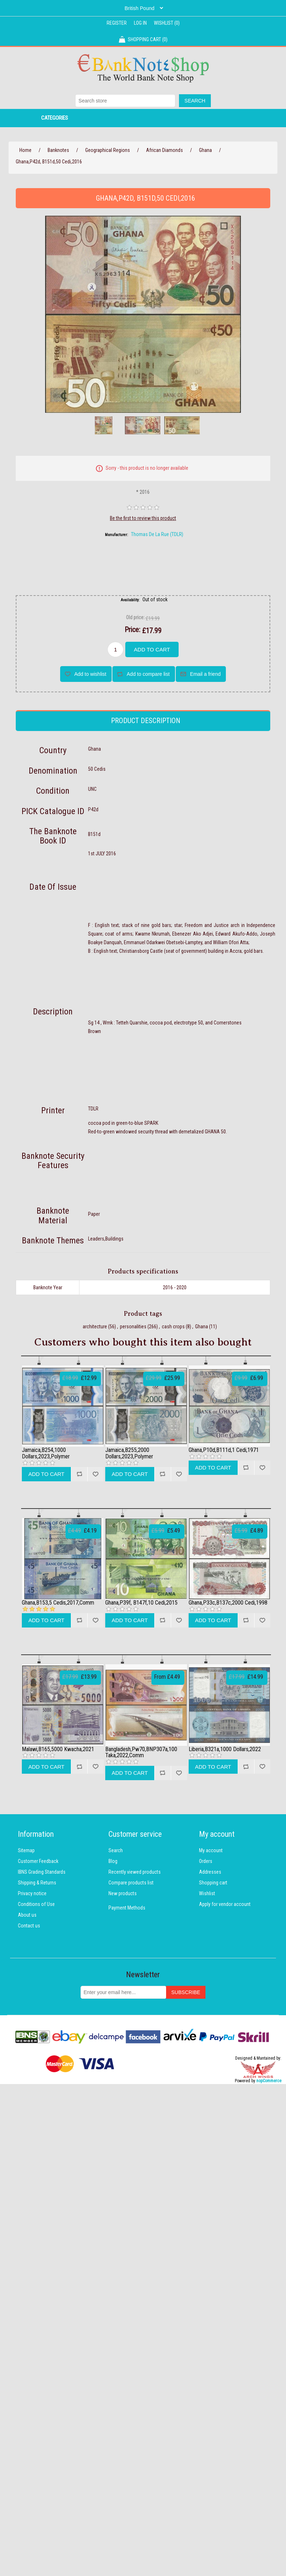 This screenshot has width=286, height=2576. Describe the element at coordinates (141, 1603) in the screenshot. I see `Ghana,P39f, B147f,10 Cedi,2015` at that location.